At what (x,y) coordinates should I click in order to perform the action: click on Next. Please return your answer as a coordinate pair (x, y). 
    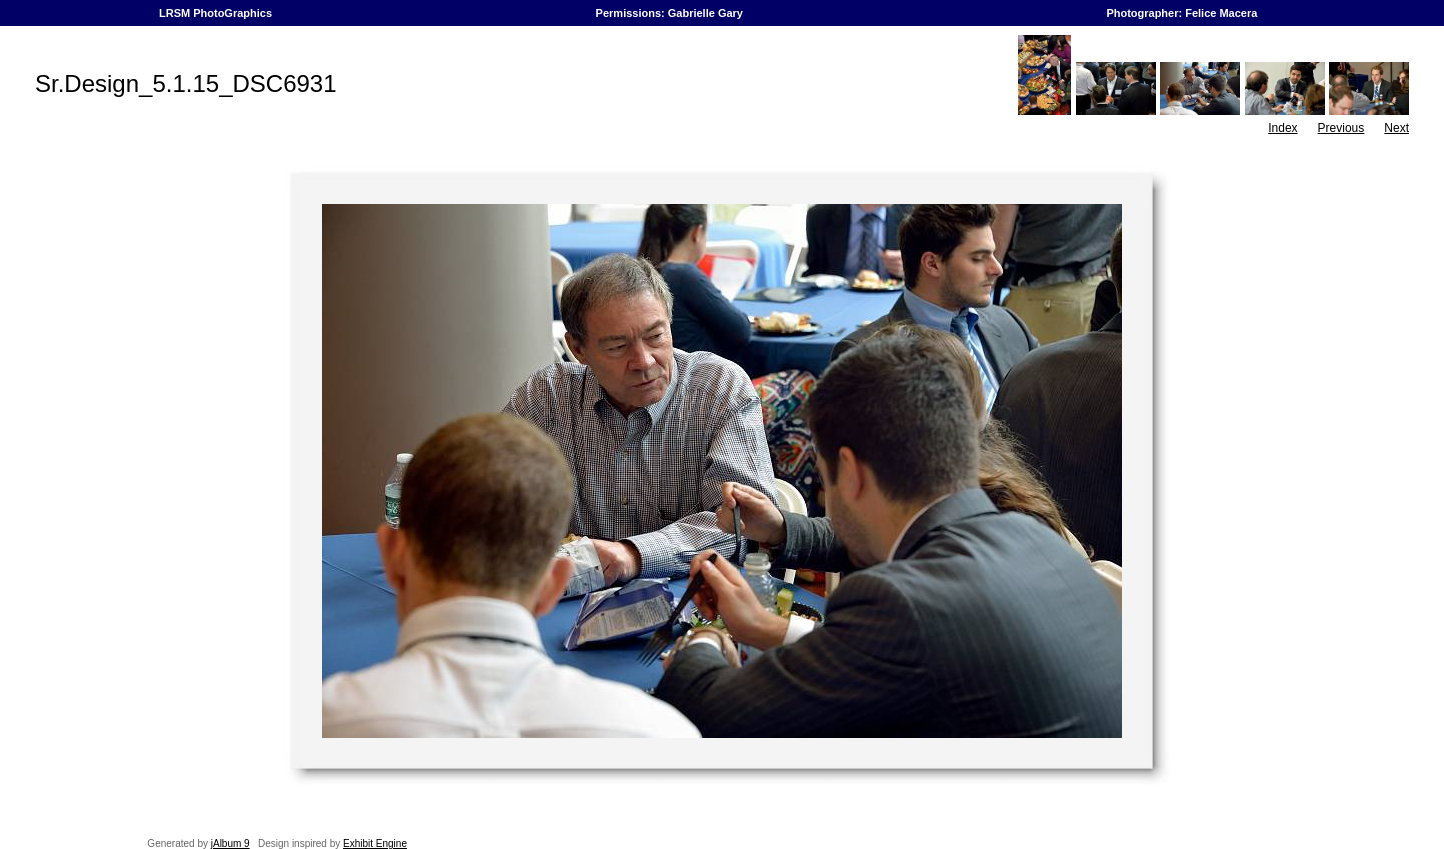
    Looking at the image, I should click on (1396, 128).